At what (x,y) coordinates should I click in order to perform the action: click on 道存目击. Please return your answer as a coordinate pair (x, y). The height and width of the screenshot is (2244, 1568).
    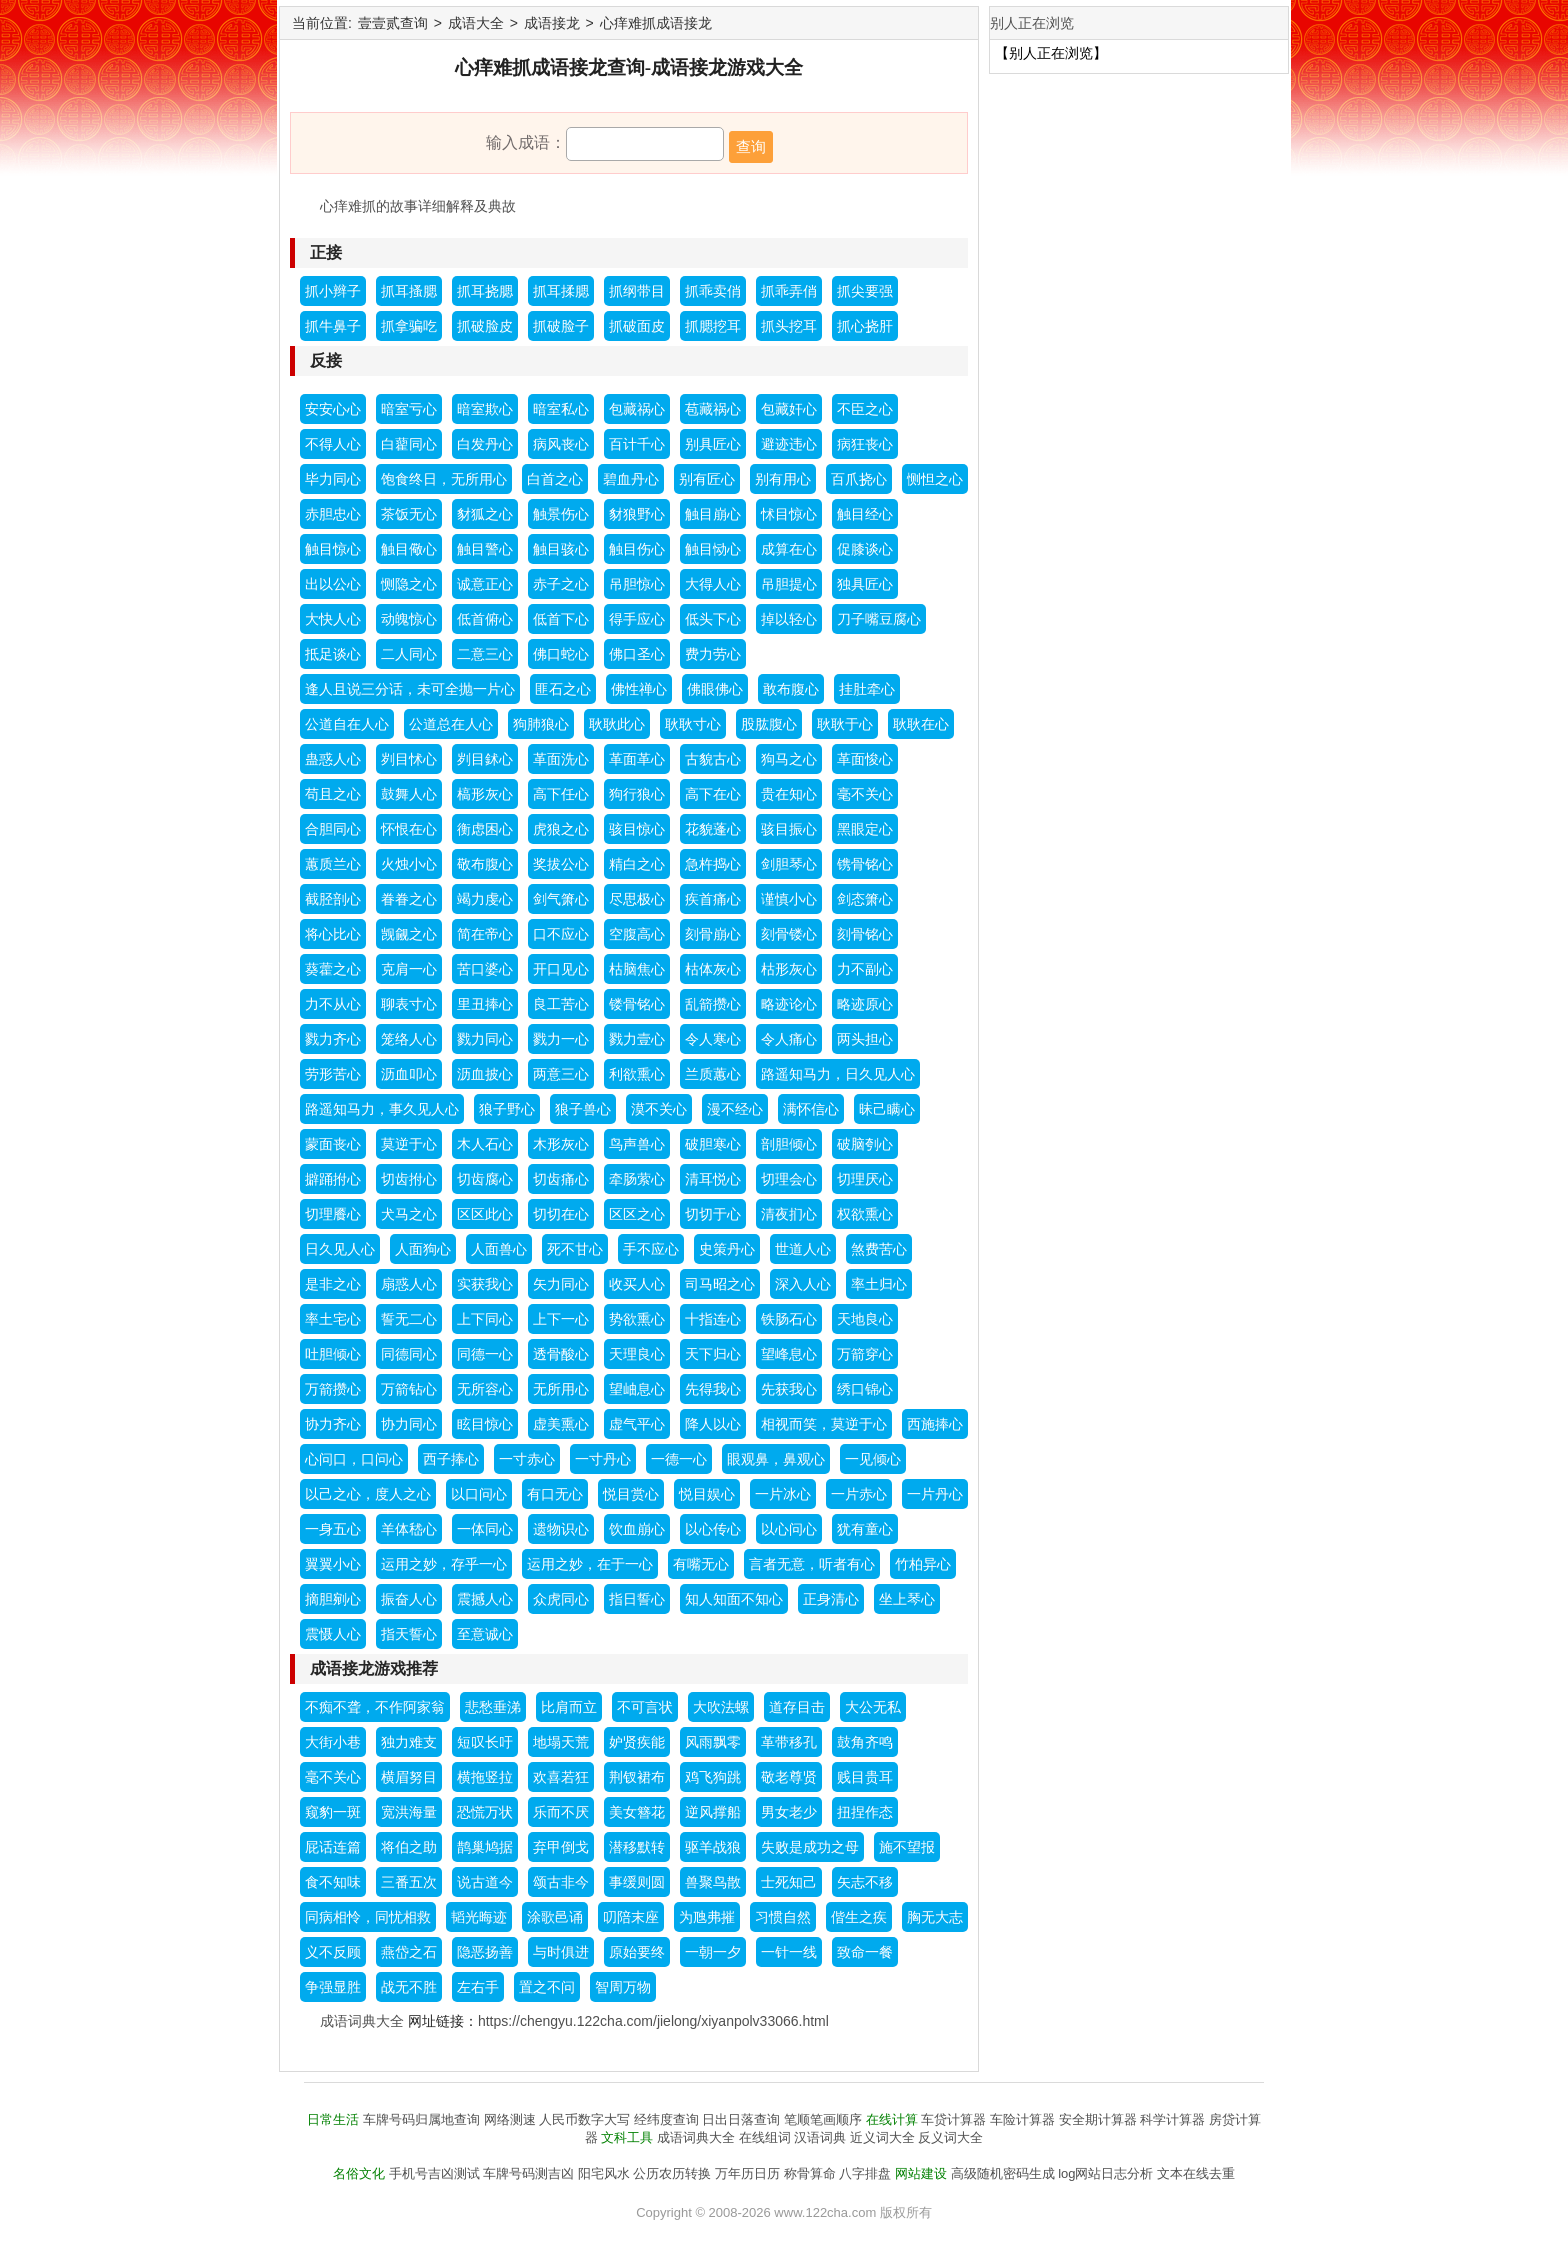
    Looking at the image, I should click on (797, 1707).